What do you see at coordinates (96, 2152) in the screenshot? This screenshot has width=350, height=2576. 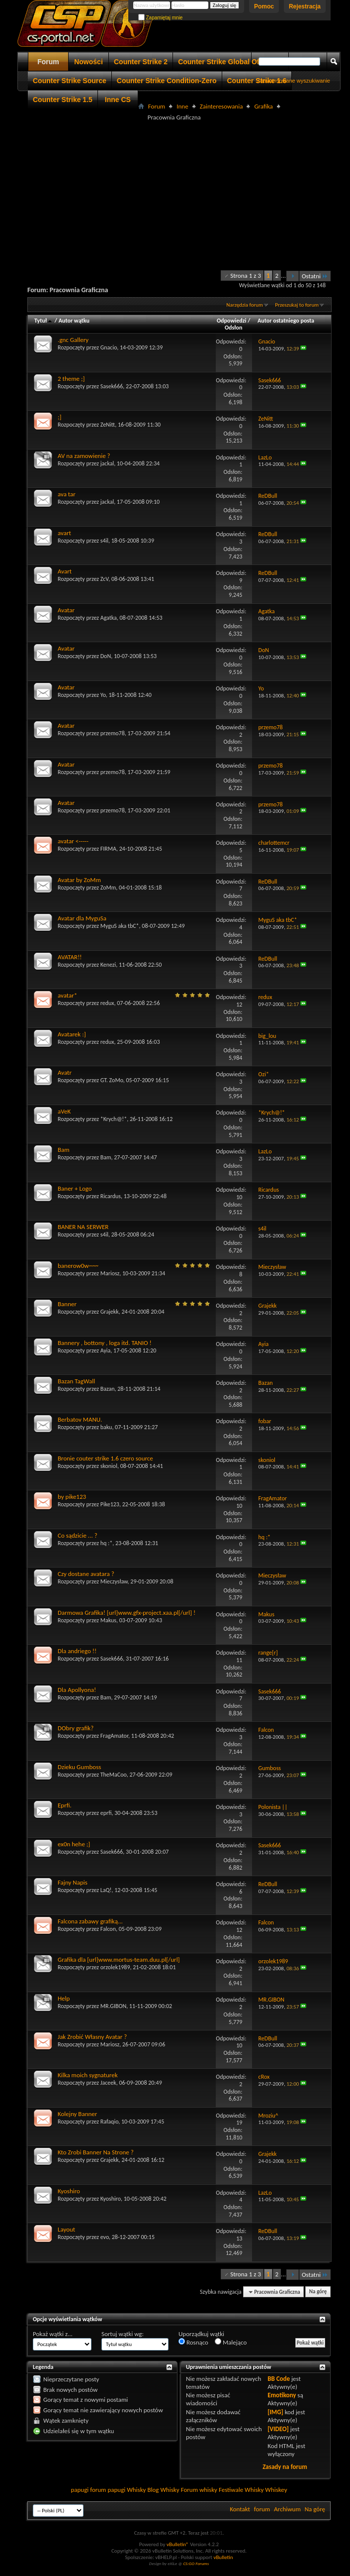 I see `Kto Zrobi Banner Na Strone ?` at bounding box center [96, 2152].